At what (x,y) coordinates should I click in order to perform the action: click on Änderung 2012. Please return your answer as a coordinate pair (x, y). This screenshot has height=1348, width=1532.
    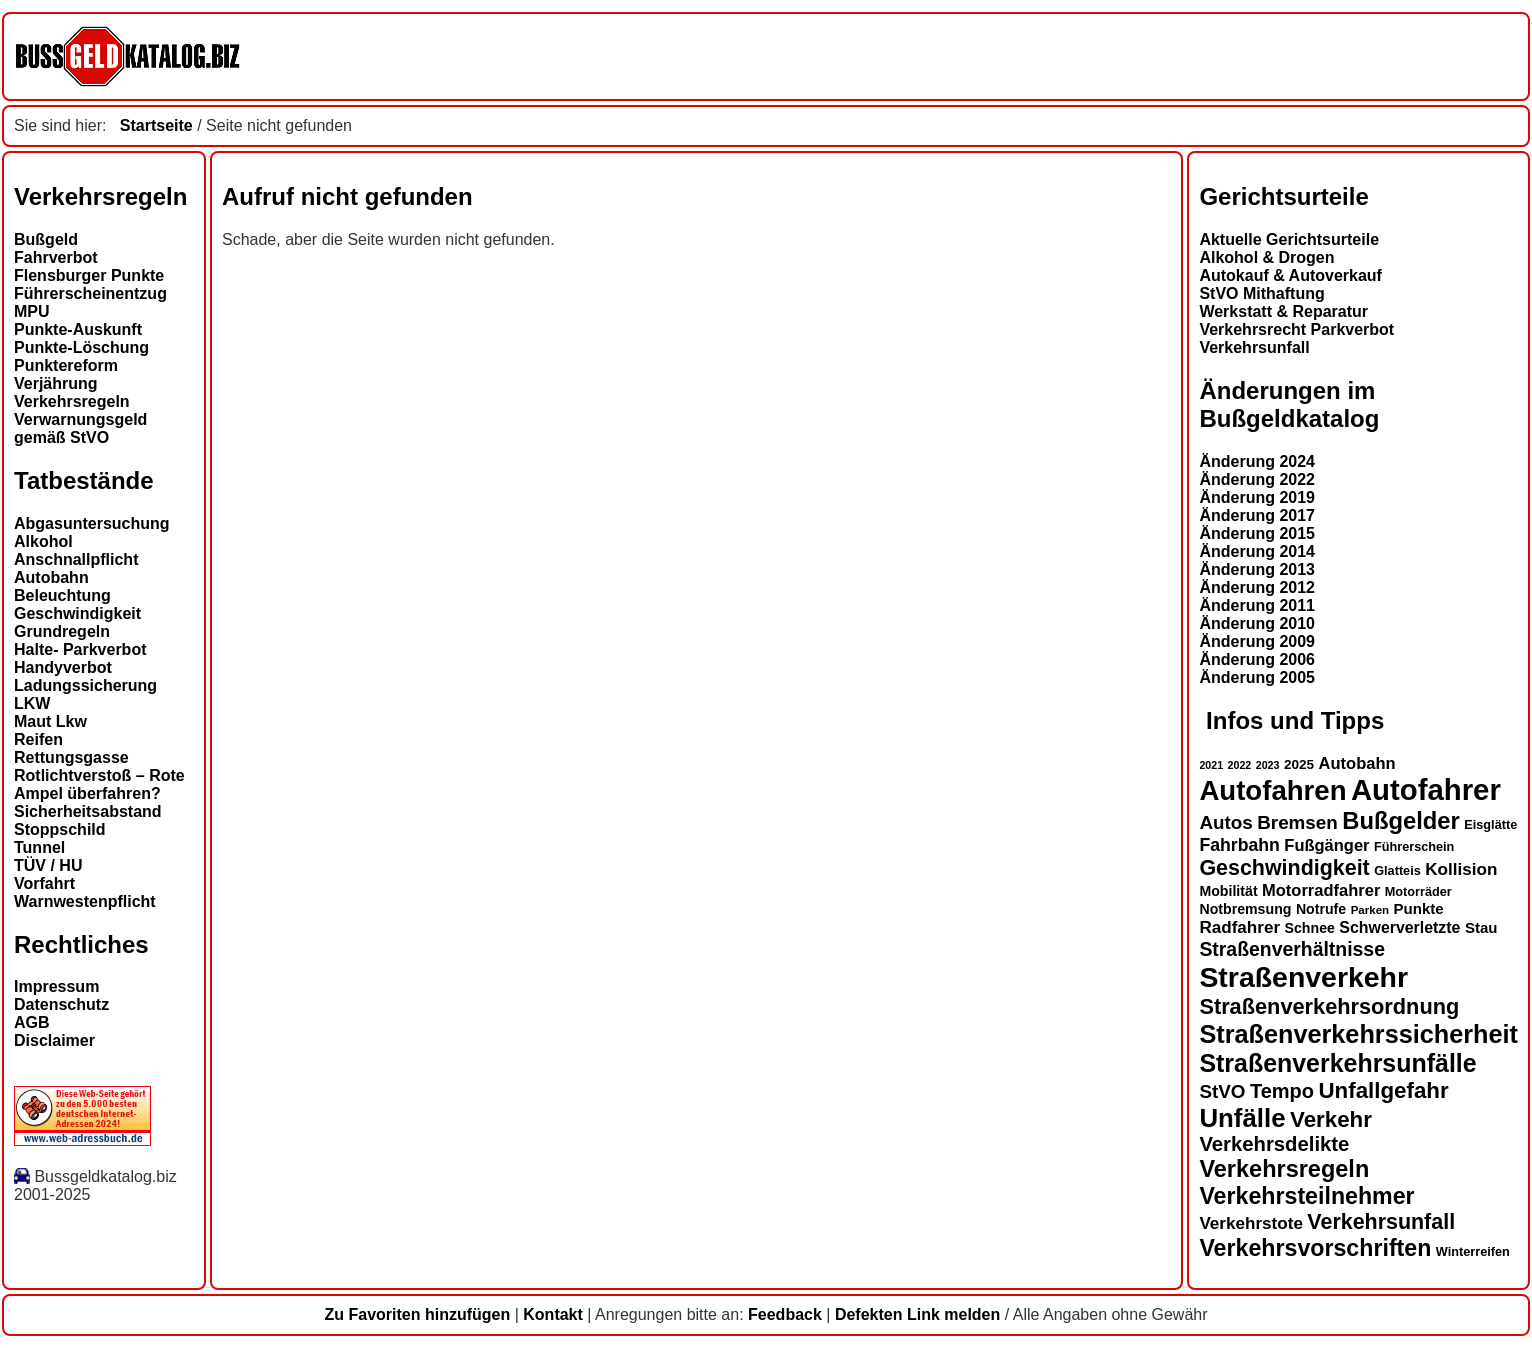
    Looking at the image, I should click on (1257, 587).